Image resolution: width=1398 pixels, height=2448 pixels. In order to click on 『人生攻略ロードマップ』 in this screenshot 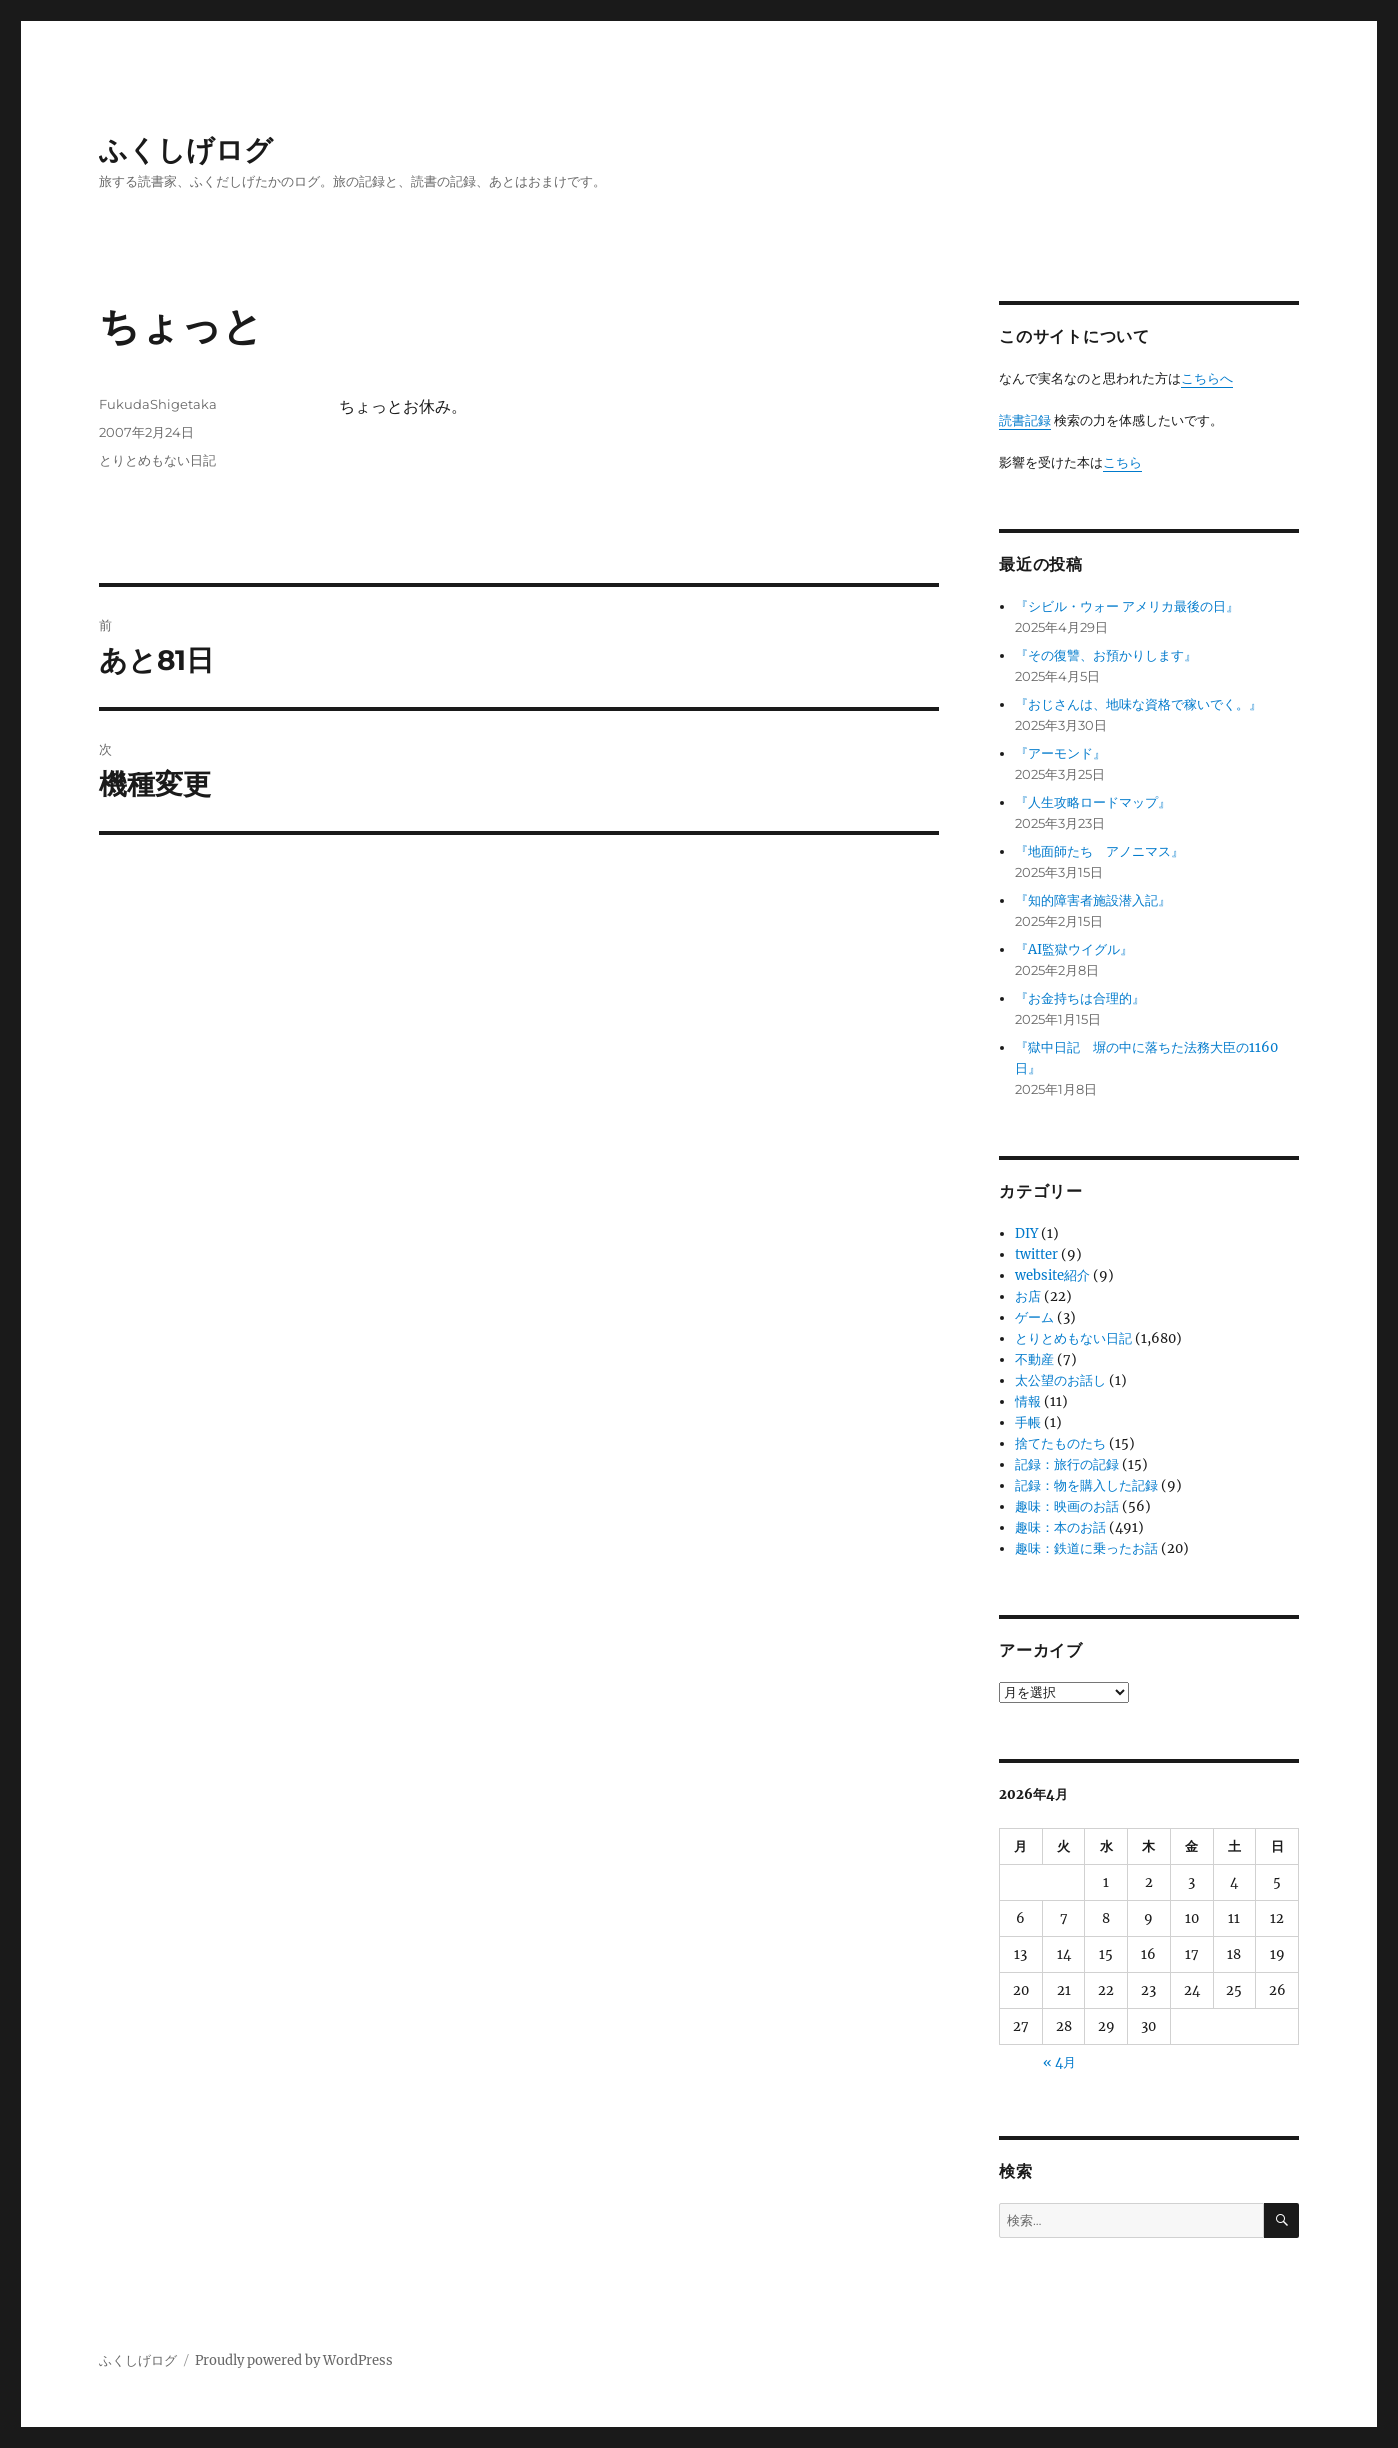, I will do `click(1093, 802)`.